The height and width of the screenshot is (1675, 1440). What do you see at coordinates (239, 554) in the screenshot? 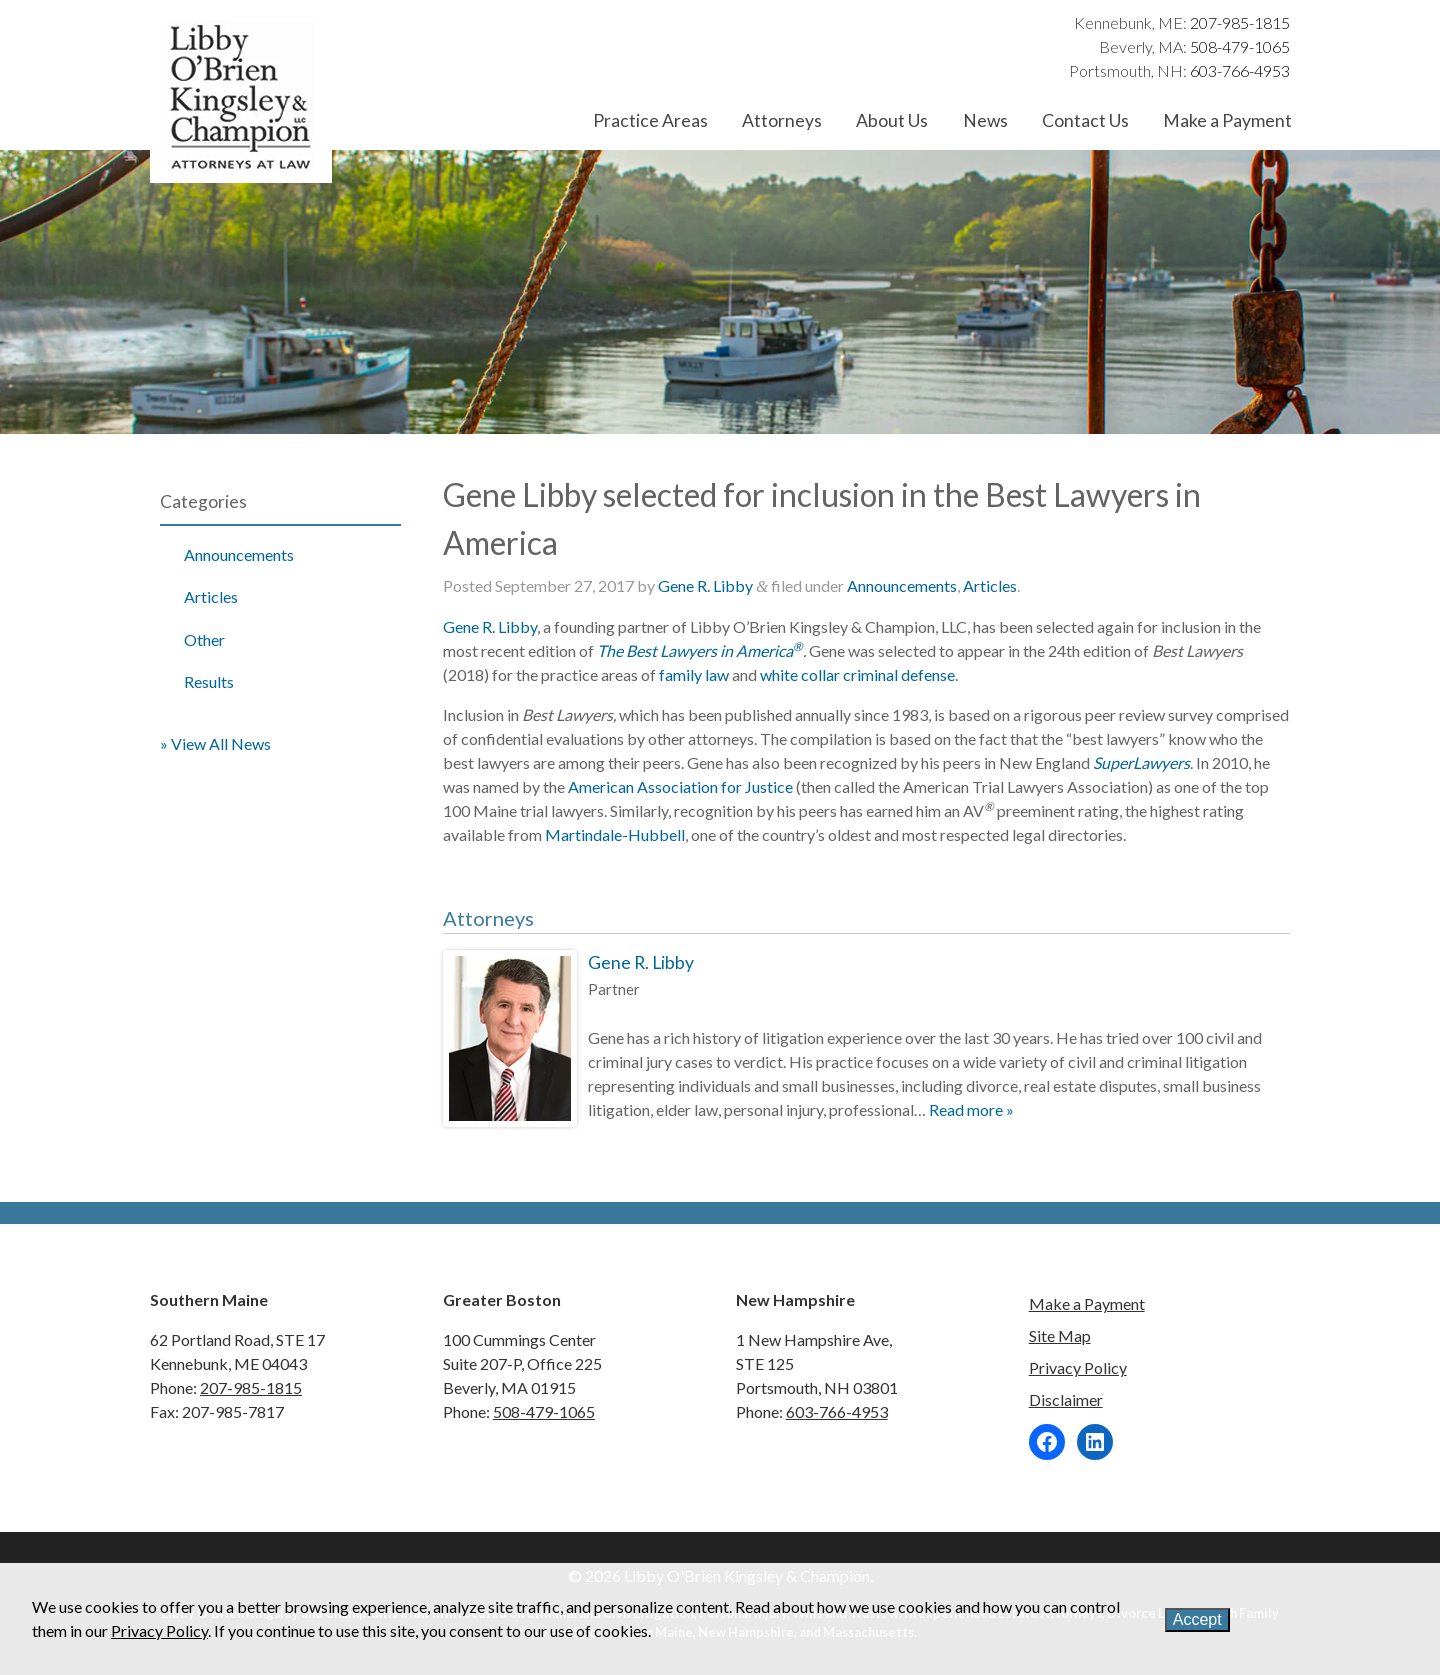
I see `Announcements` at bounding box center [239, 554].